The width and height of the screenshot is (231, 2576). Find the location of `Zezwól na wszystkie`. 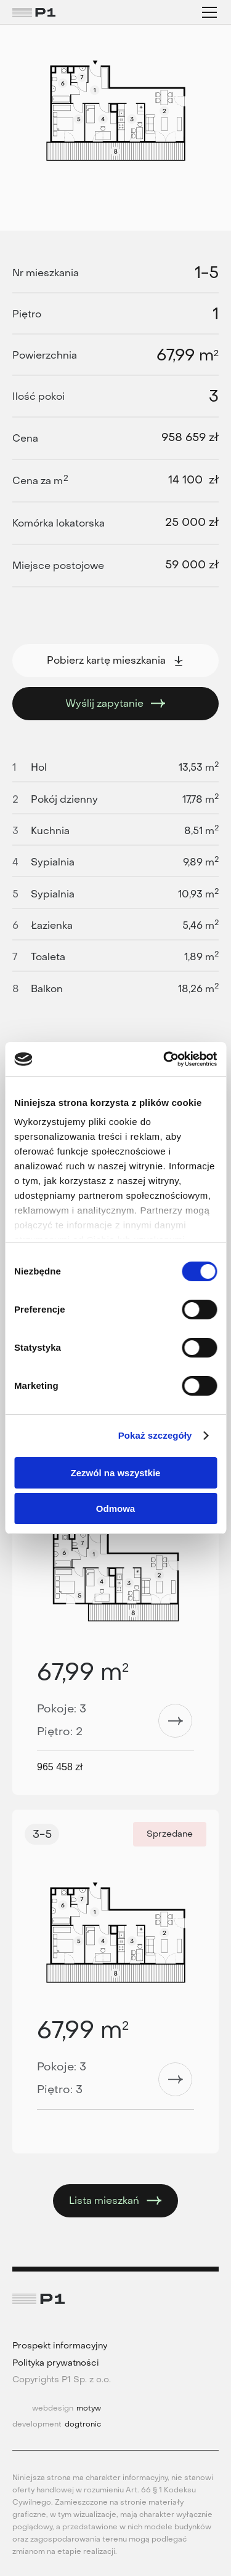

Zezwól na wszystkie is located at coordinates (116, 1473).